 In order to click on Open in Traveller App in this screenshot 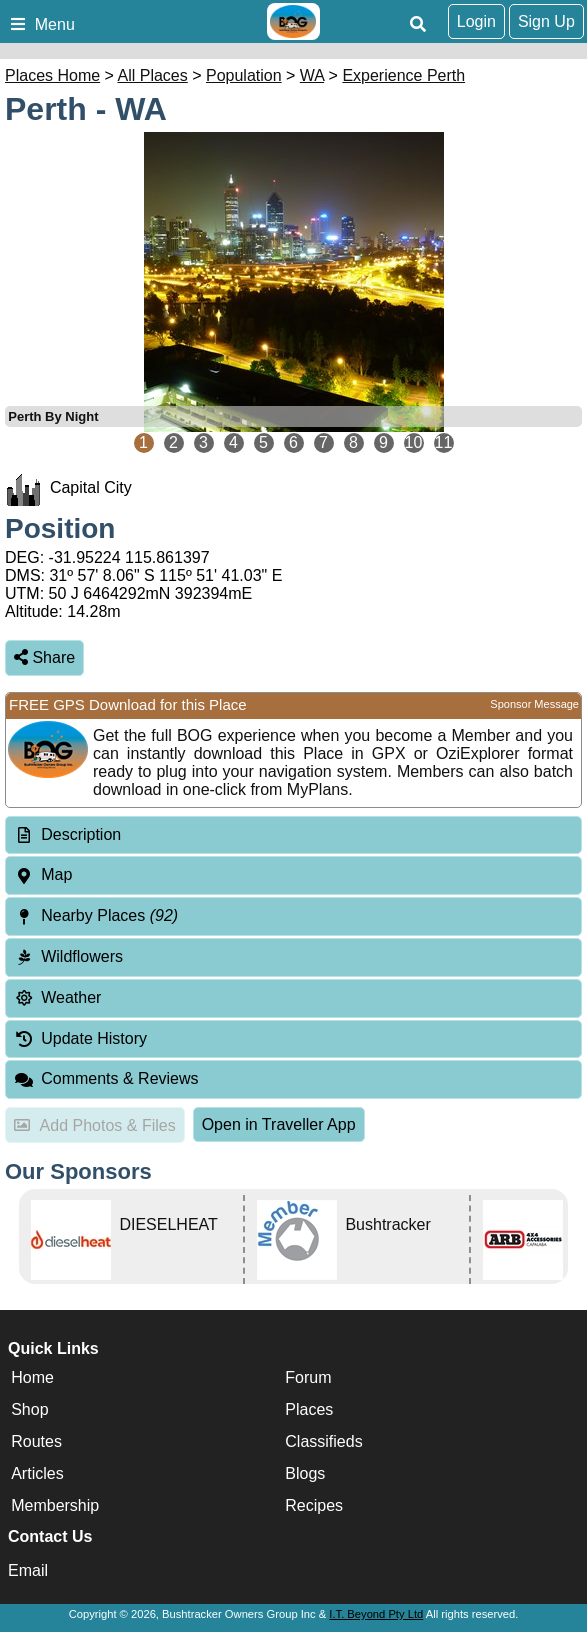, I will do `click(279, 1124)`.